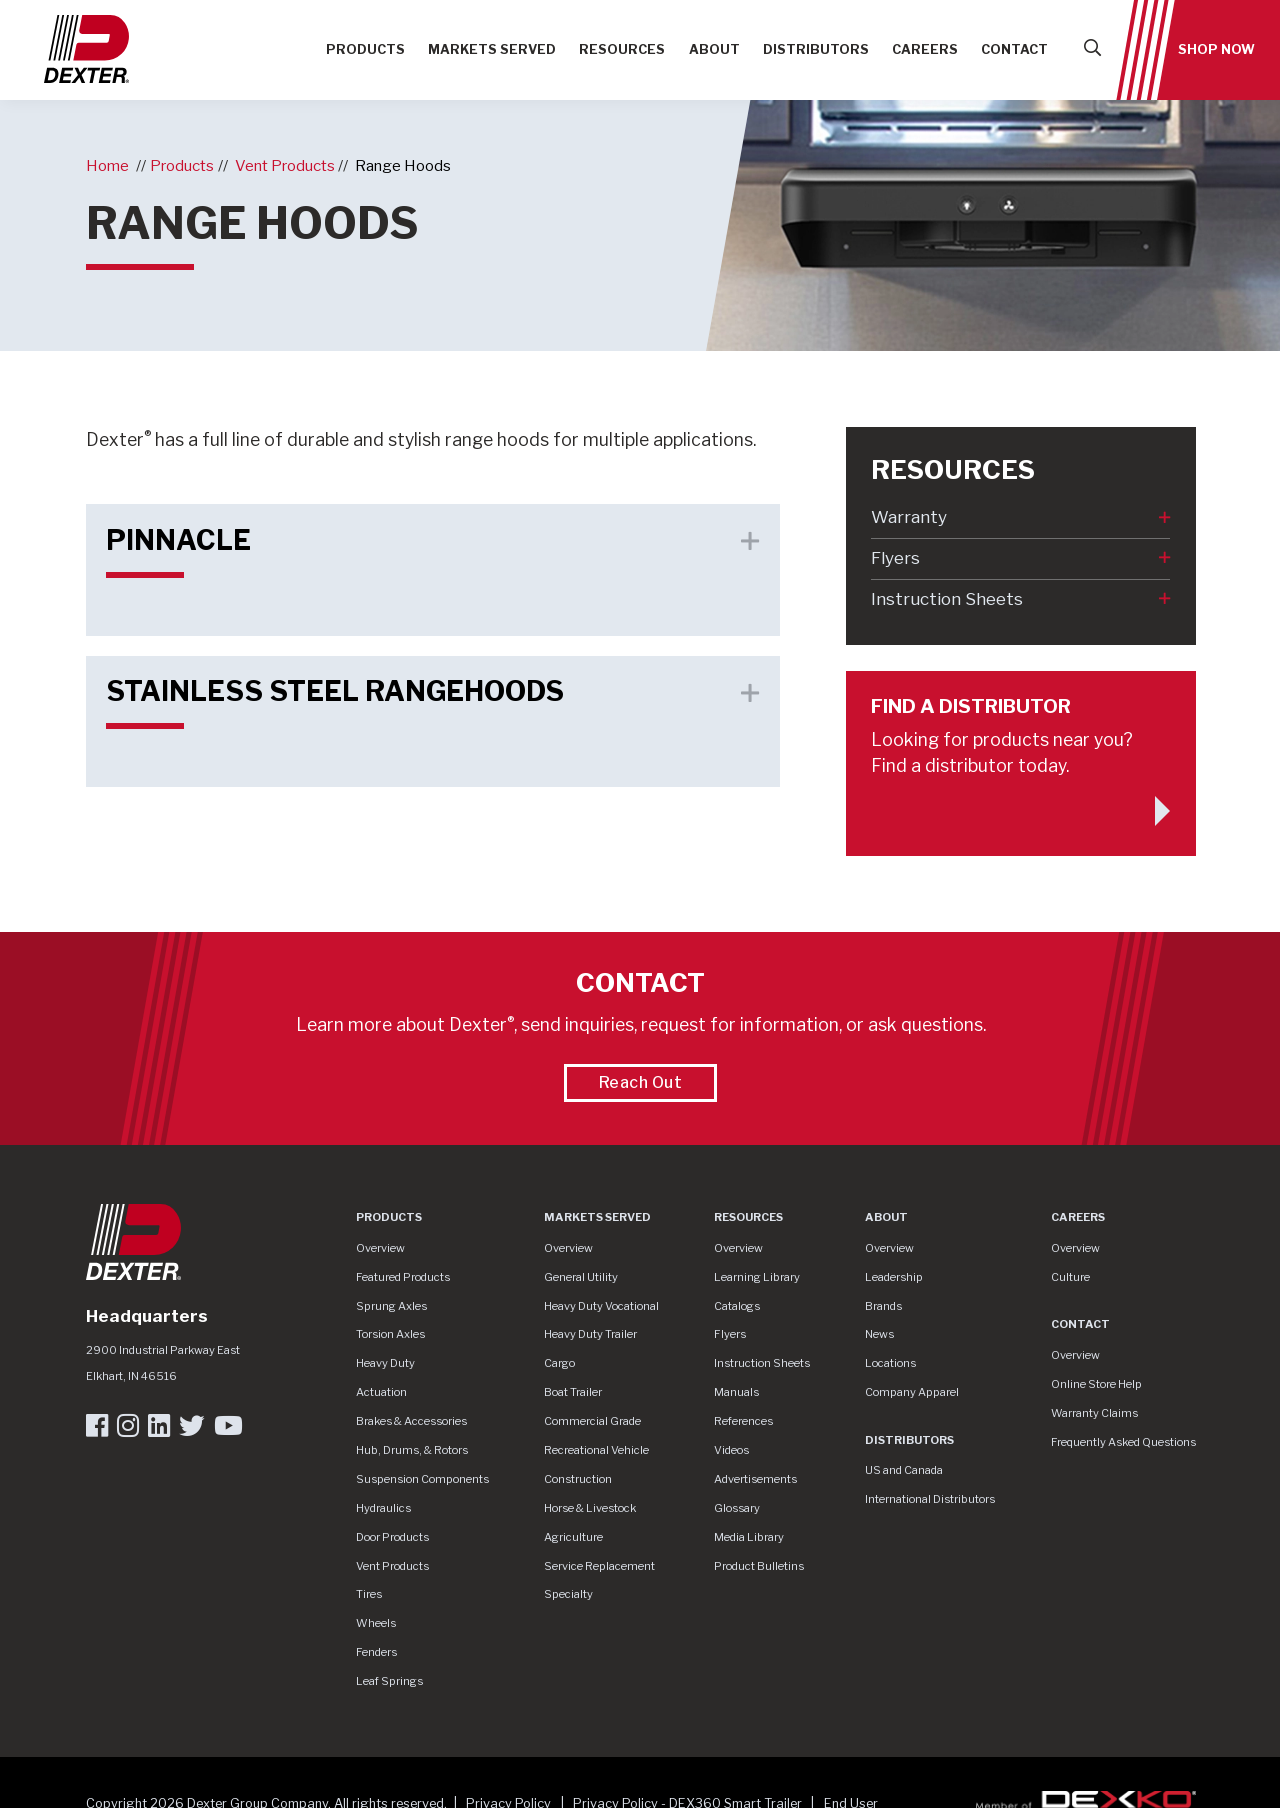 Image resolution: width=1280 pixels, height=1808 pixels. I want to click on Wheels, so click(376, 1623).